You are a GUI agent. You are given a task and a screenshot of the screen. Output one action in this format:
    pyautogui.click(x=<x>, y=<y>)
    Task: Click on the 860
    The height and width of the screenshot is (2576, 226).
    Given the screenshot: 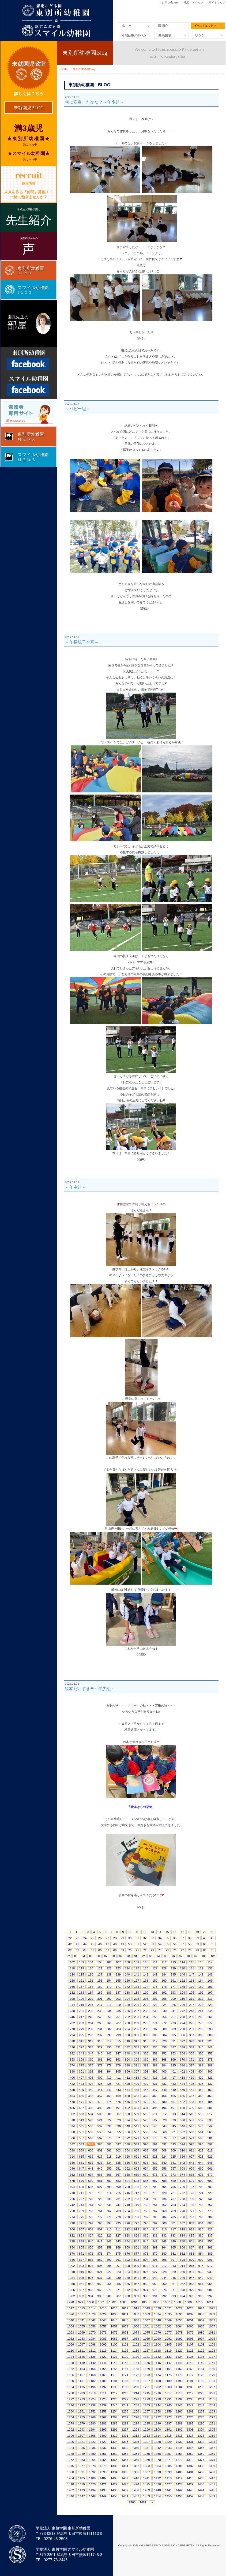 What is the action you would take?
    pyautogui.click(x=127, y=2247)
    